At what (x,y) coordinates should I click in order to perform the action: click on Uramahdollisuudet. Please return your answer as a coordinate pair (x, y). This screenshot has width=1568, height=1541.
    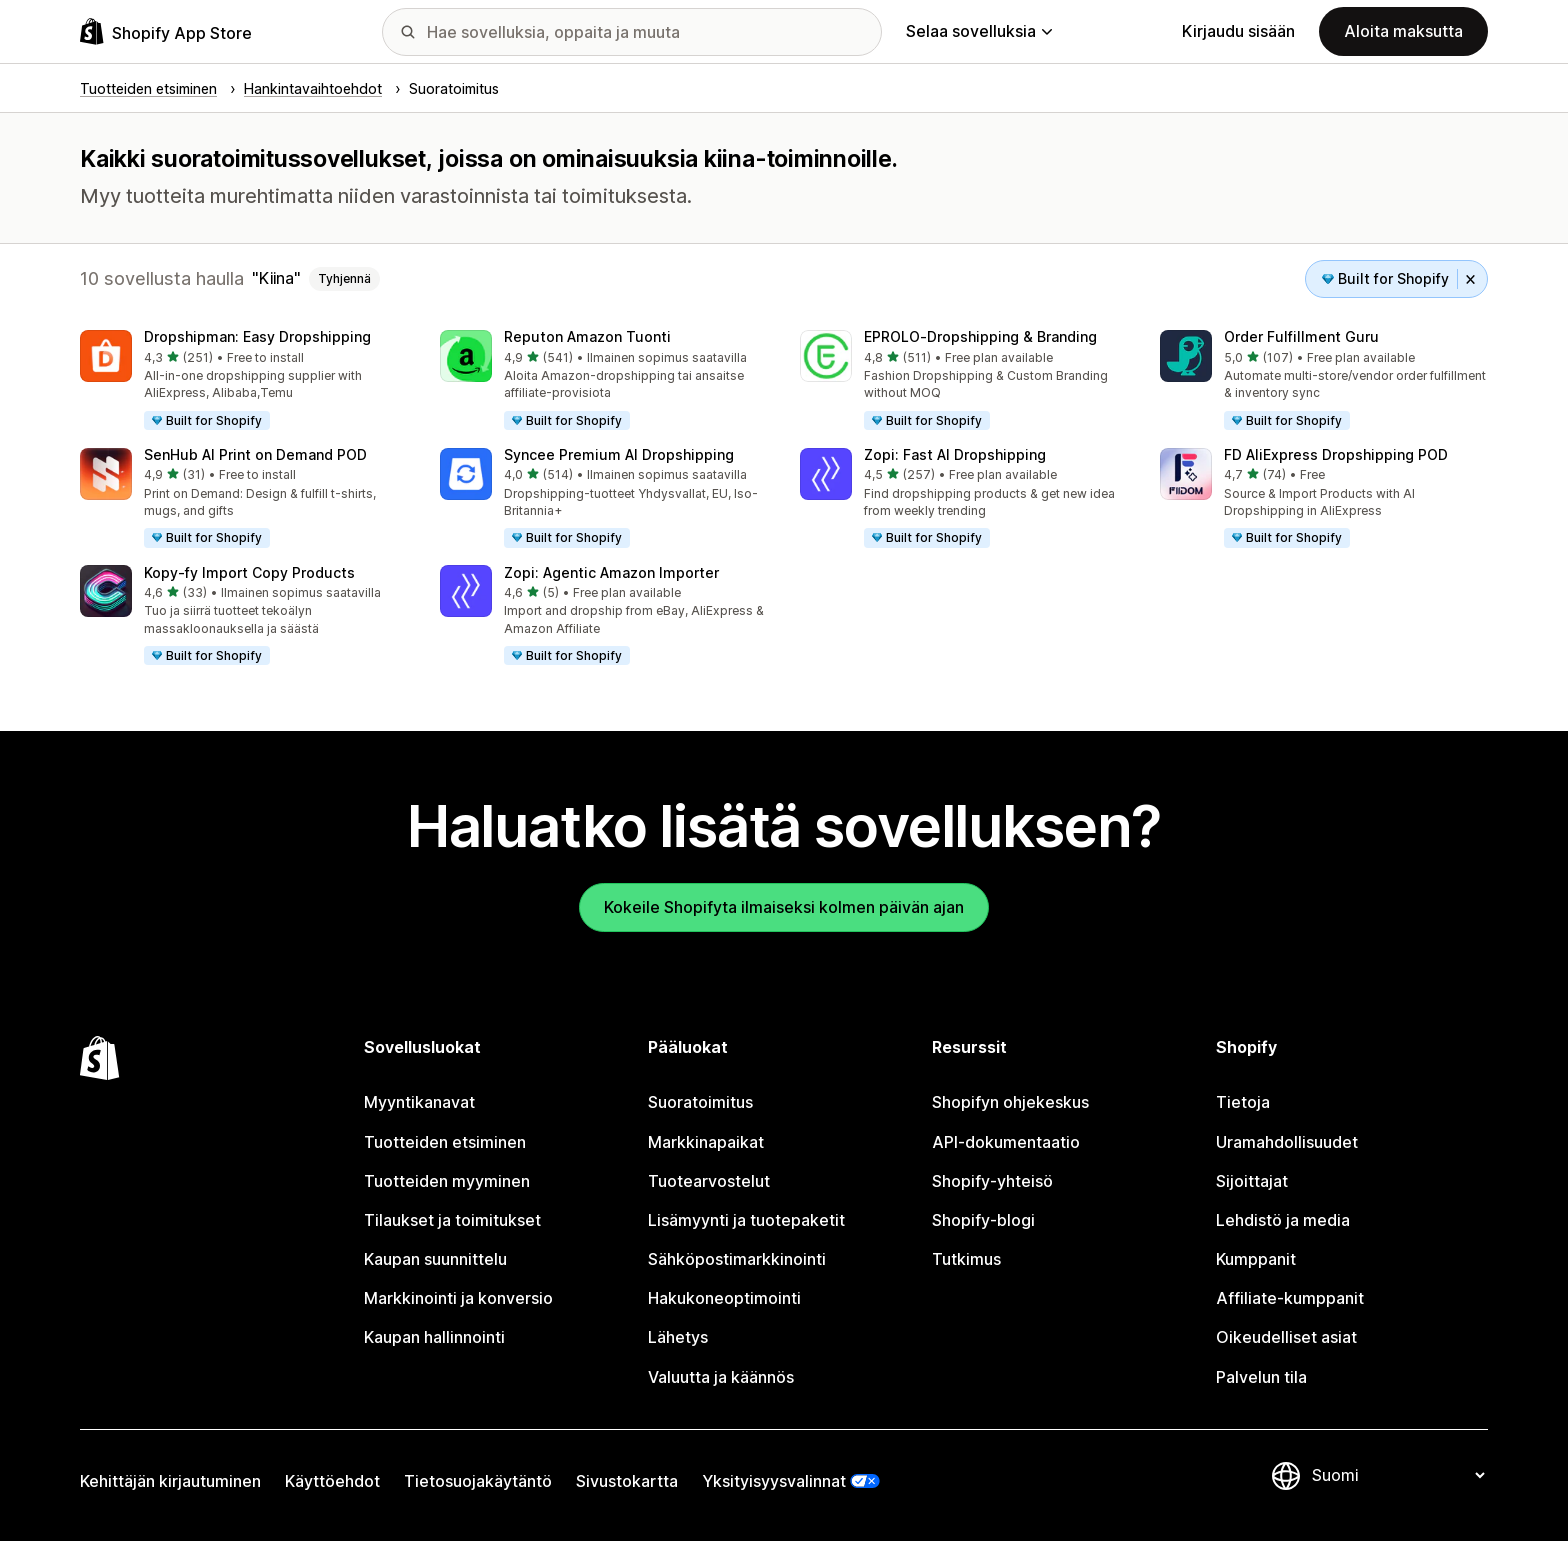
    Looking at the image, I should click on (1287, 1142).